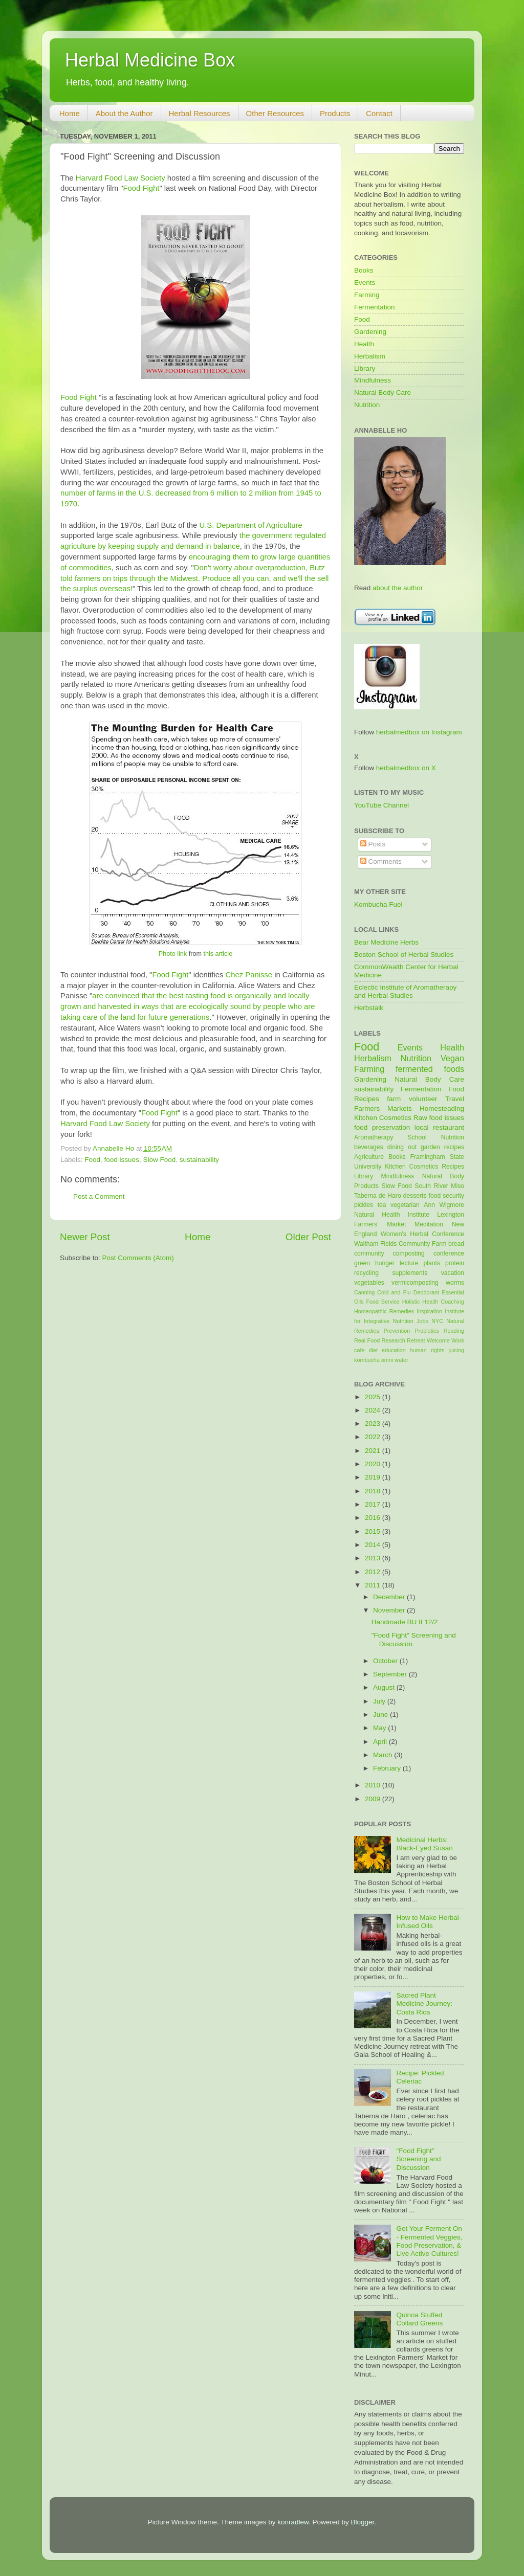  Describe the element at coordinates (377, 1195) in the screenshot. I see `Taberna de Haro` at that location.